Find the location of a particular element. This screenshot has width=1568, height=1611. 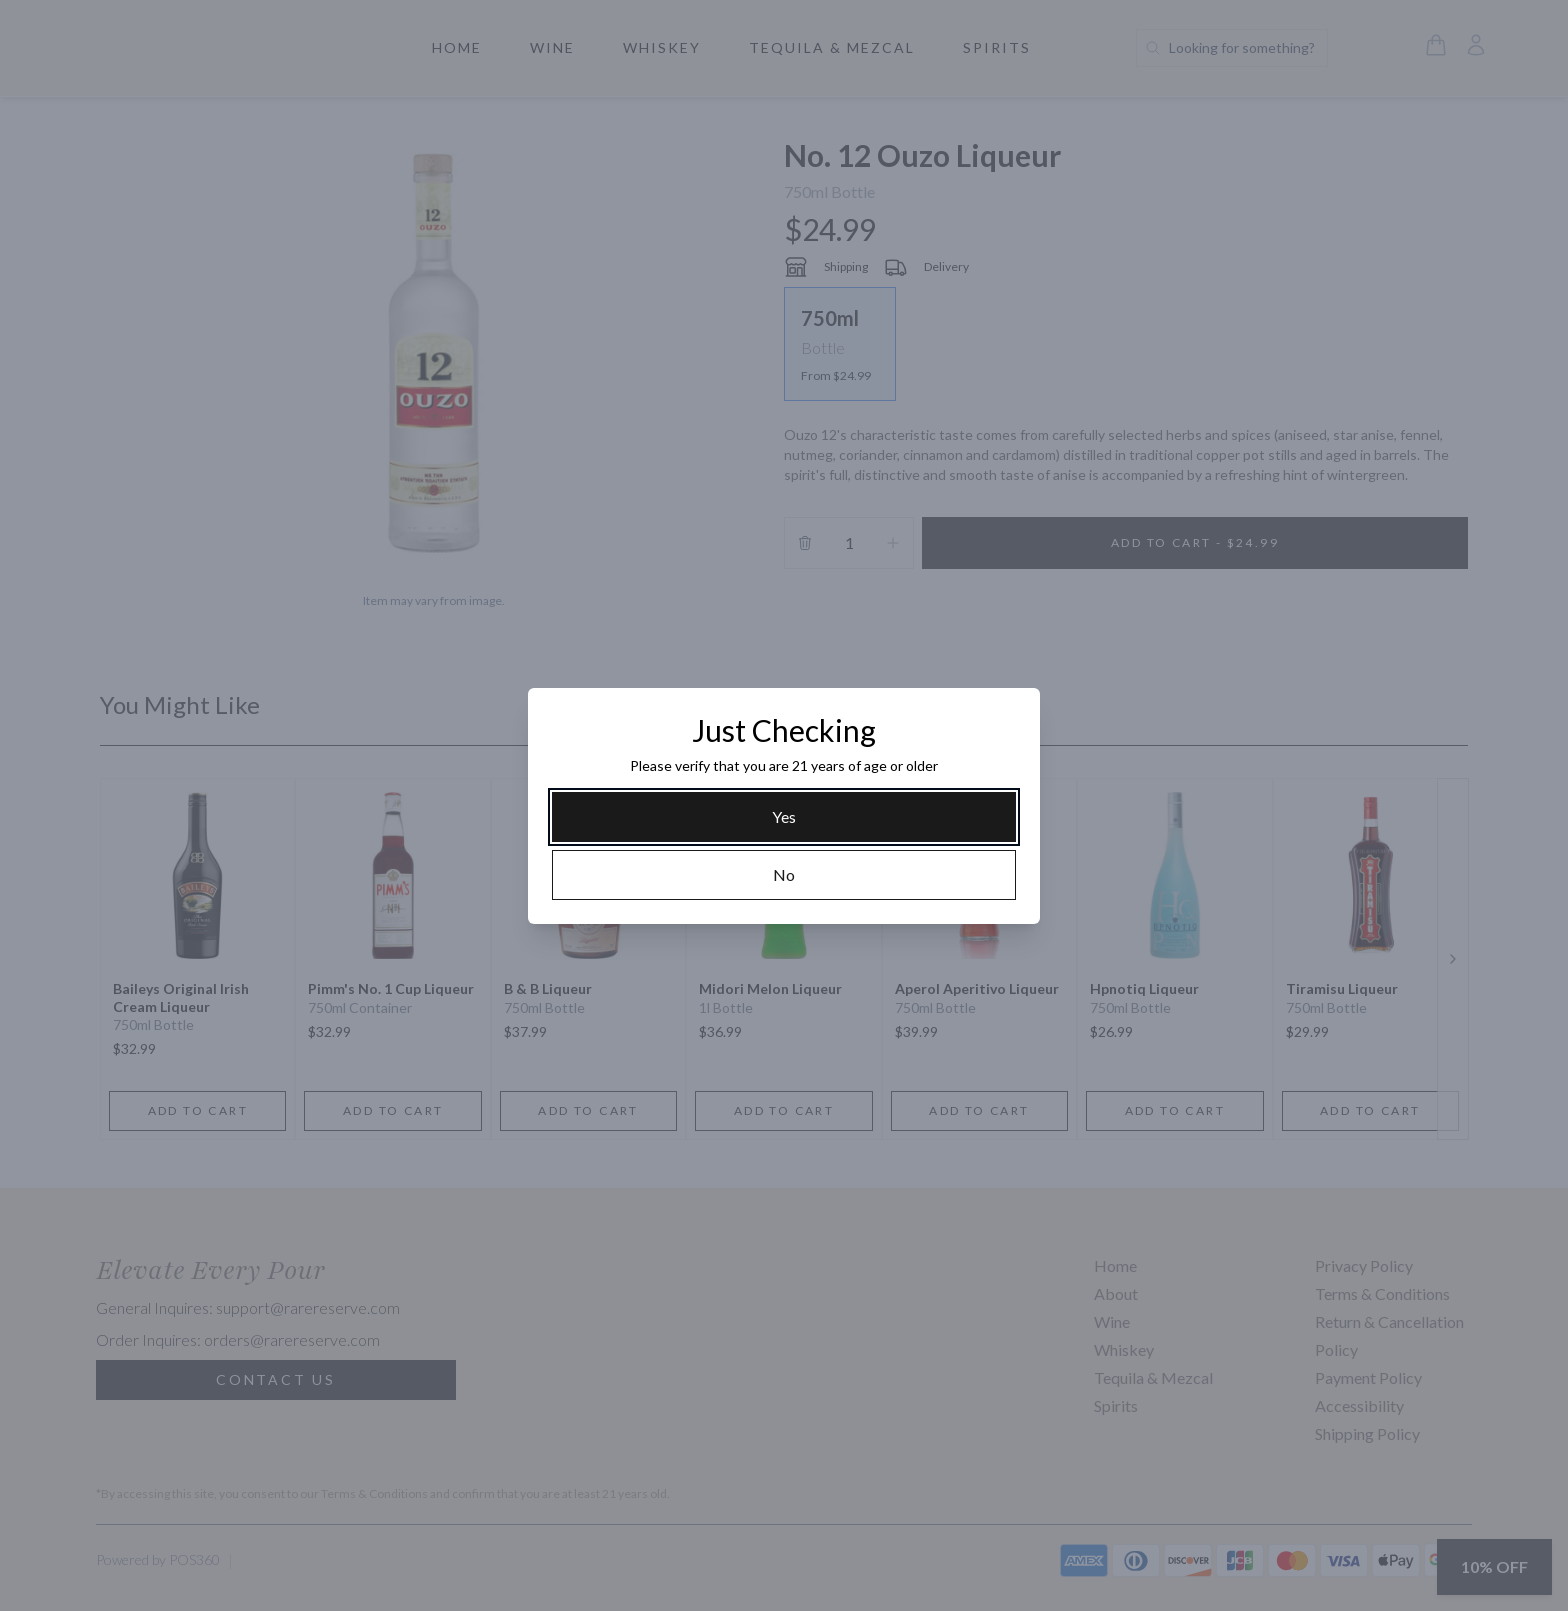

[No] is located at coordinates (784, 875).